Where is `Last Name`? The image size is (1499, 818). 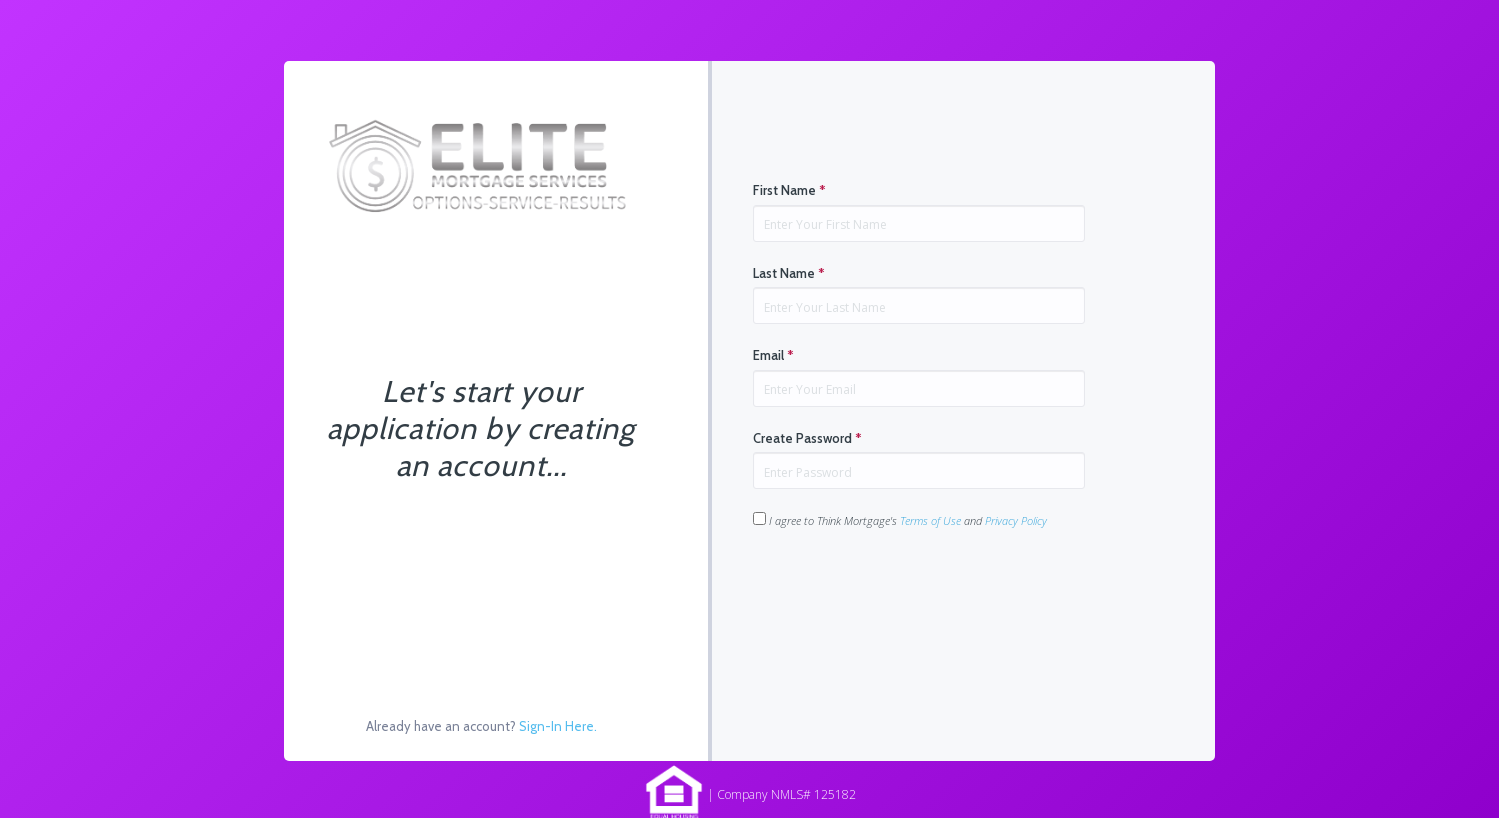 Last Name is located at coordinates (789, 273).